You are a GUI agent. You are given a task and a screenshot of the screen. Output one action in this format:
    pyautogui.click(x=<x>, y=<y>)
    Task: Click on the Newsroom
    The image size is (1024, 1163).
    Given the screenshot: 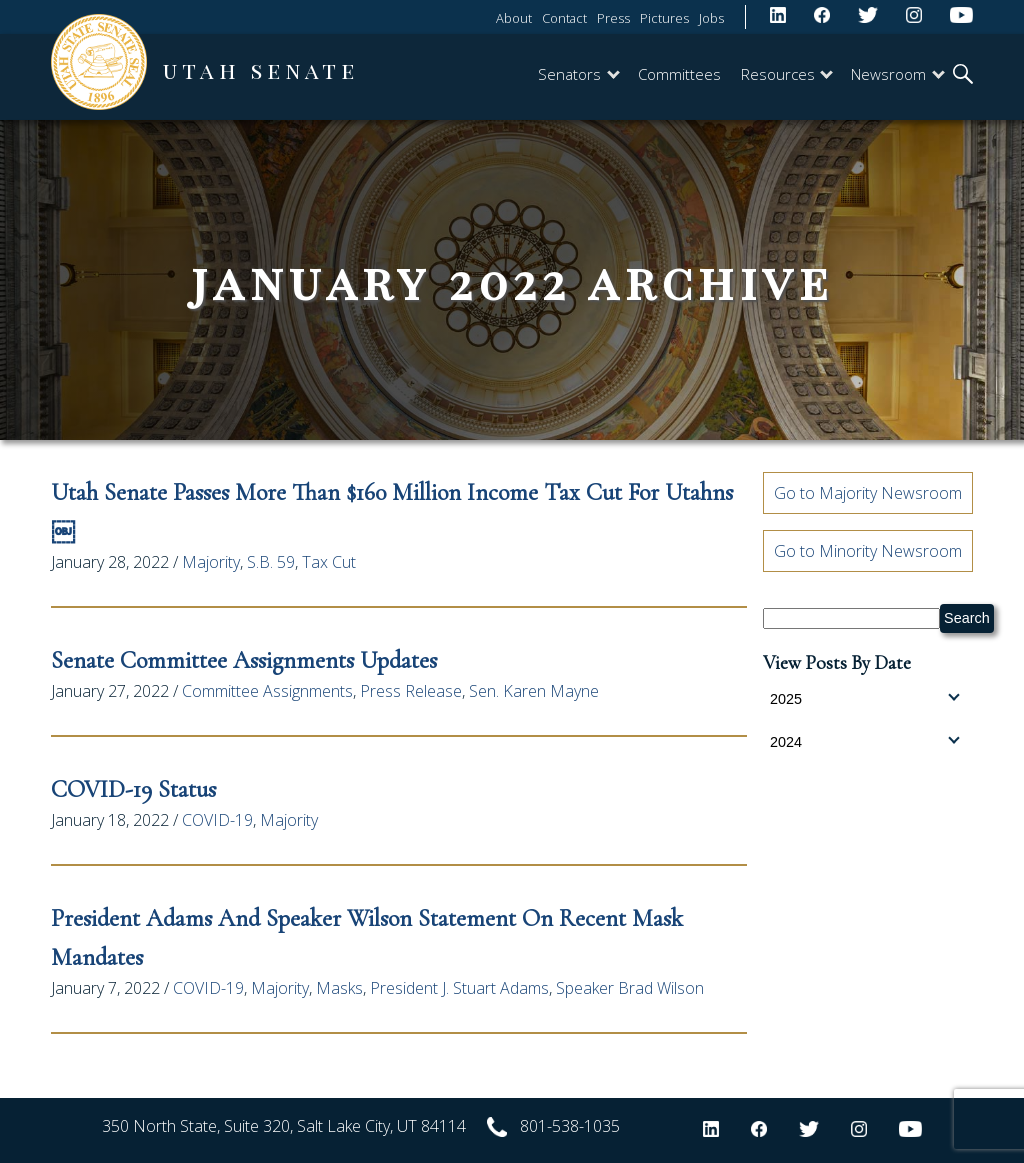 What is the action you would take?
    pyautogui.click(x=897, y=74)
    